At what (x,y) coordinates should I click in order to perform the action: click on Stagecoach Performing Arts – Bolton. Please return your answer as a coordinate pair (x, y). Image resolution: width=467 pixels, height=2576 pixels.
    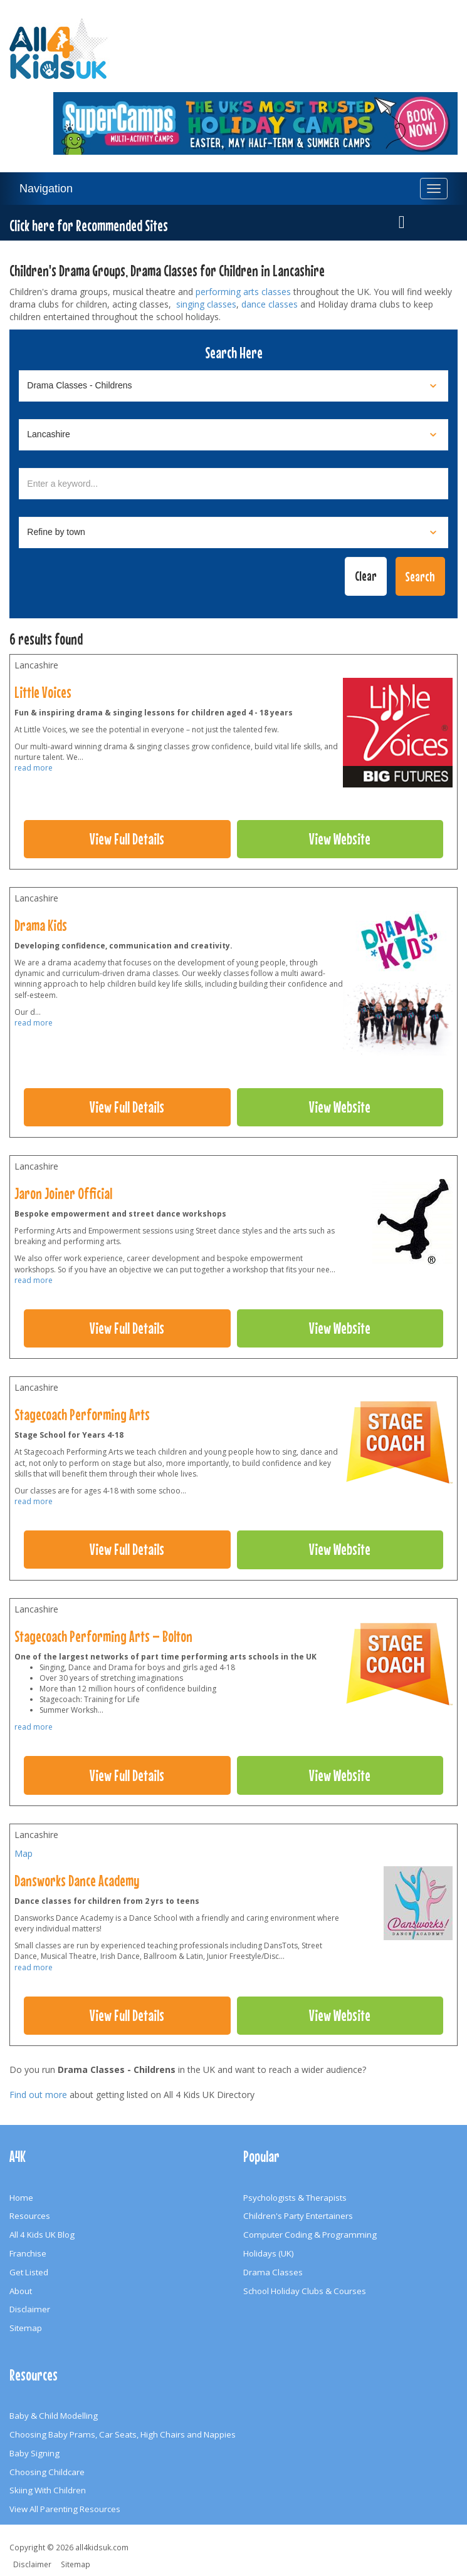
    Looking at the image, I should click on (103, 1636).